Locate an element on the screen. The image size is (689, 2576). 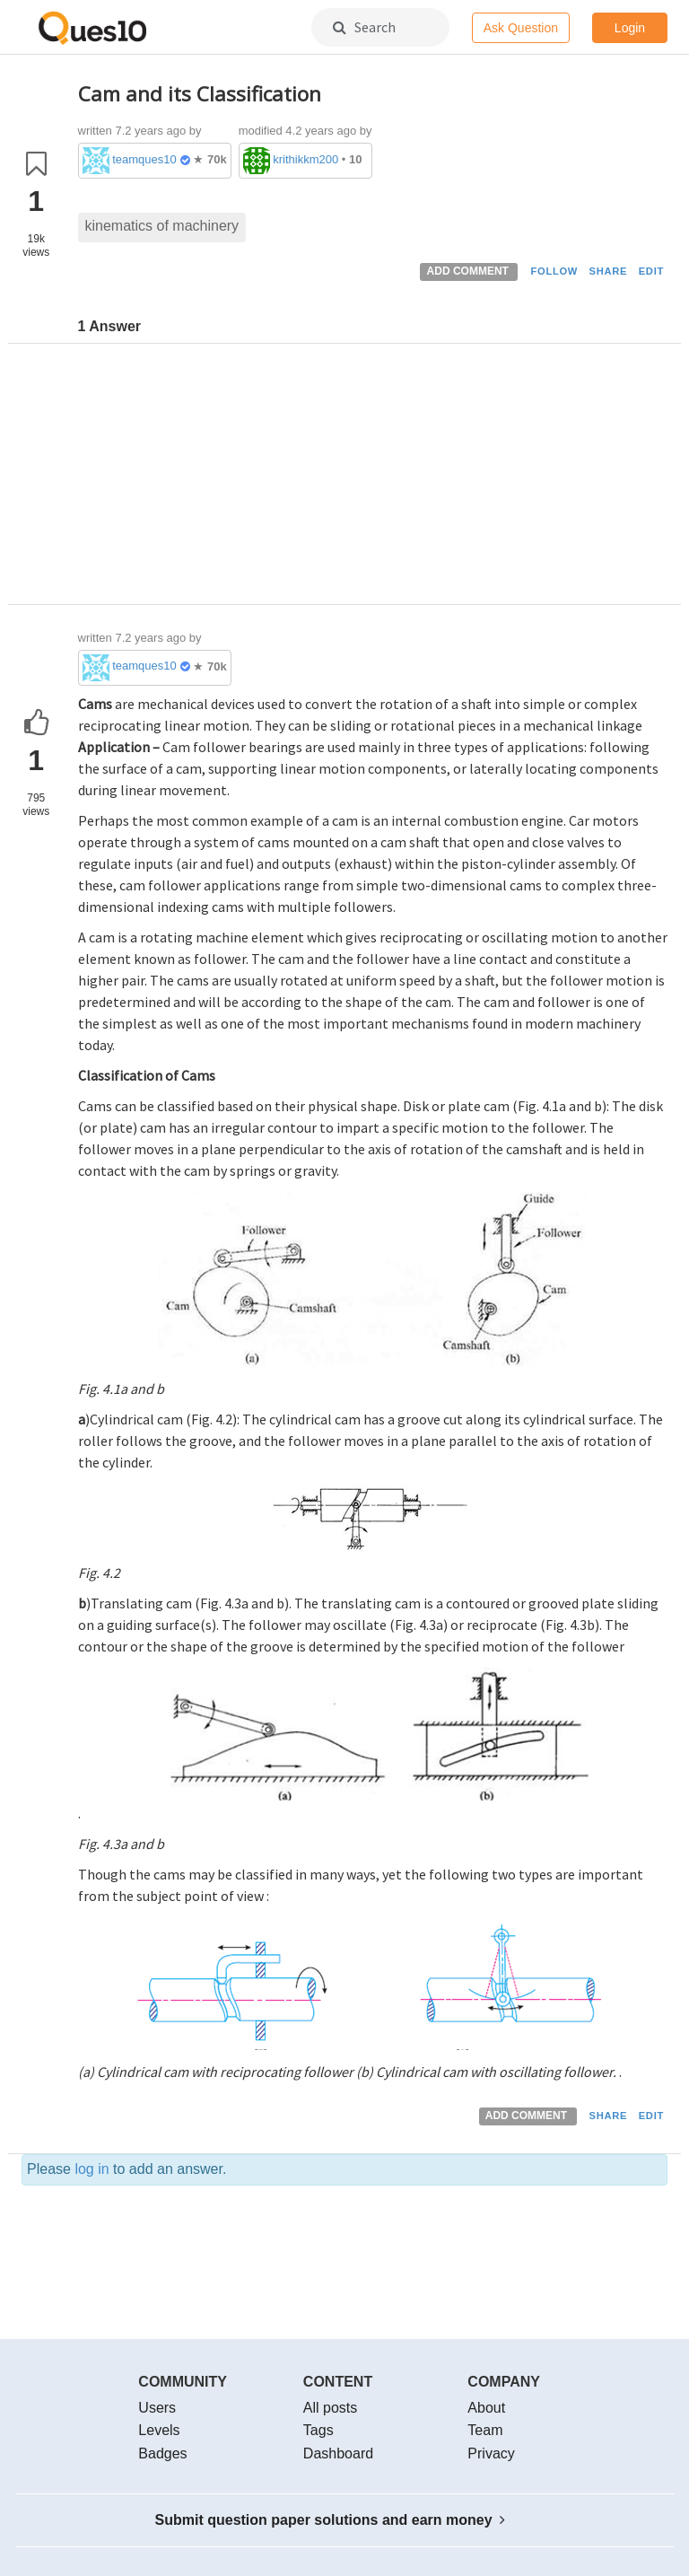
kinematics of machinery is located at coordinates (162, 225).